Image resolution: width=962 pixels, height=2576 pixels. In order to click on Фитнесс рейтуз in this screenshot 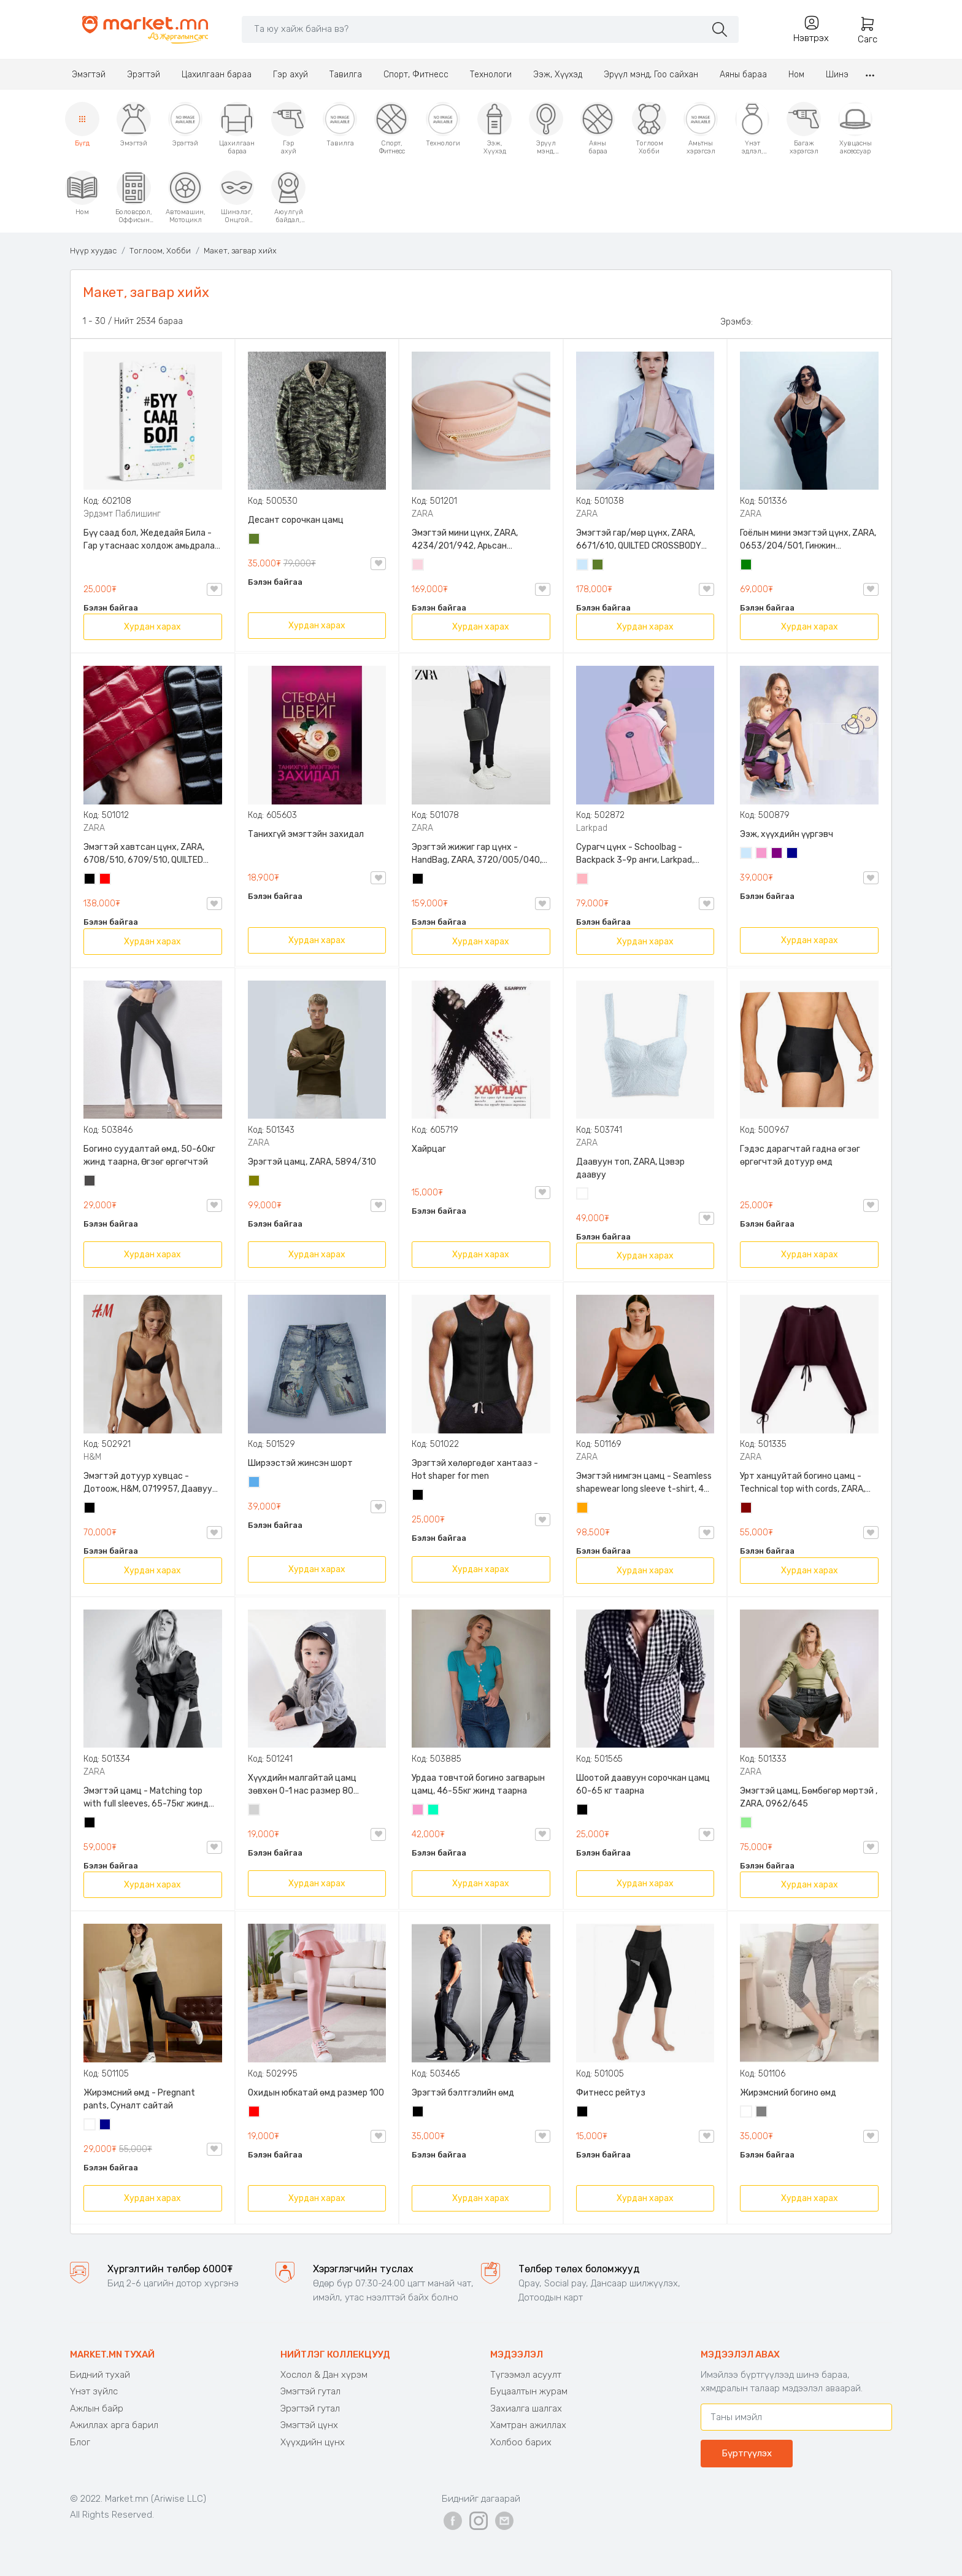, I will do `click(610, 2093)`.